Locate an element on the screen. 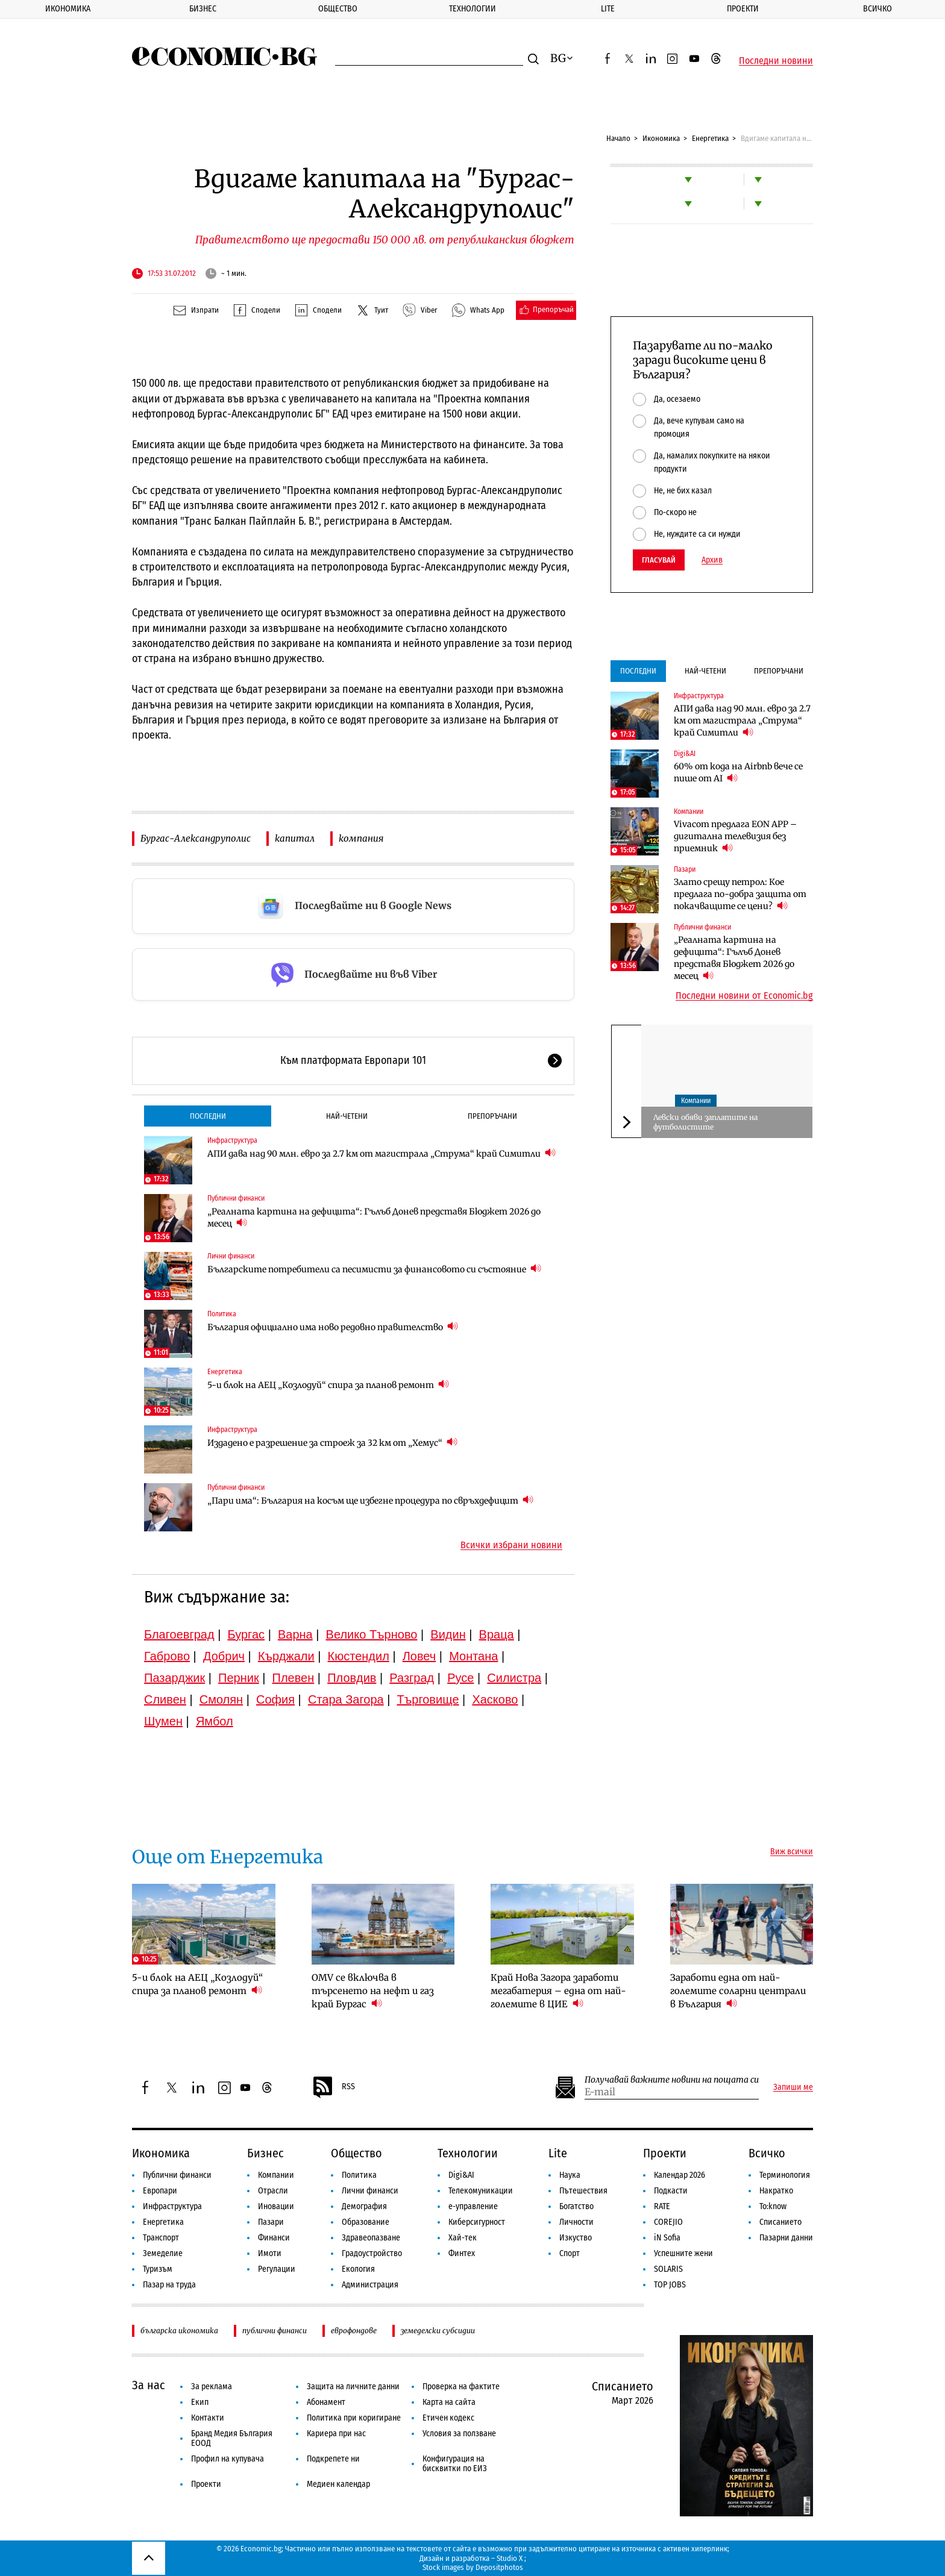 Image resolution: width=945 pixels, height=2576 pixels. Политика is located at coordinates (221, 1314).